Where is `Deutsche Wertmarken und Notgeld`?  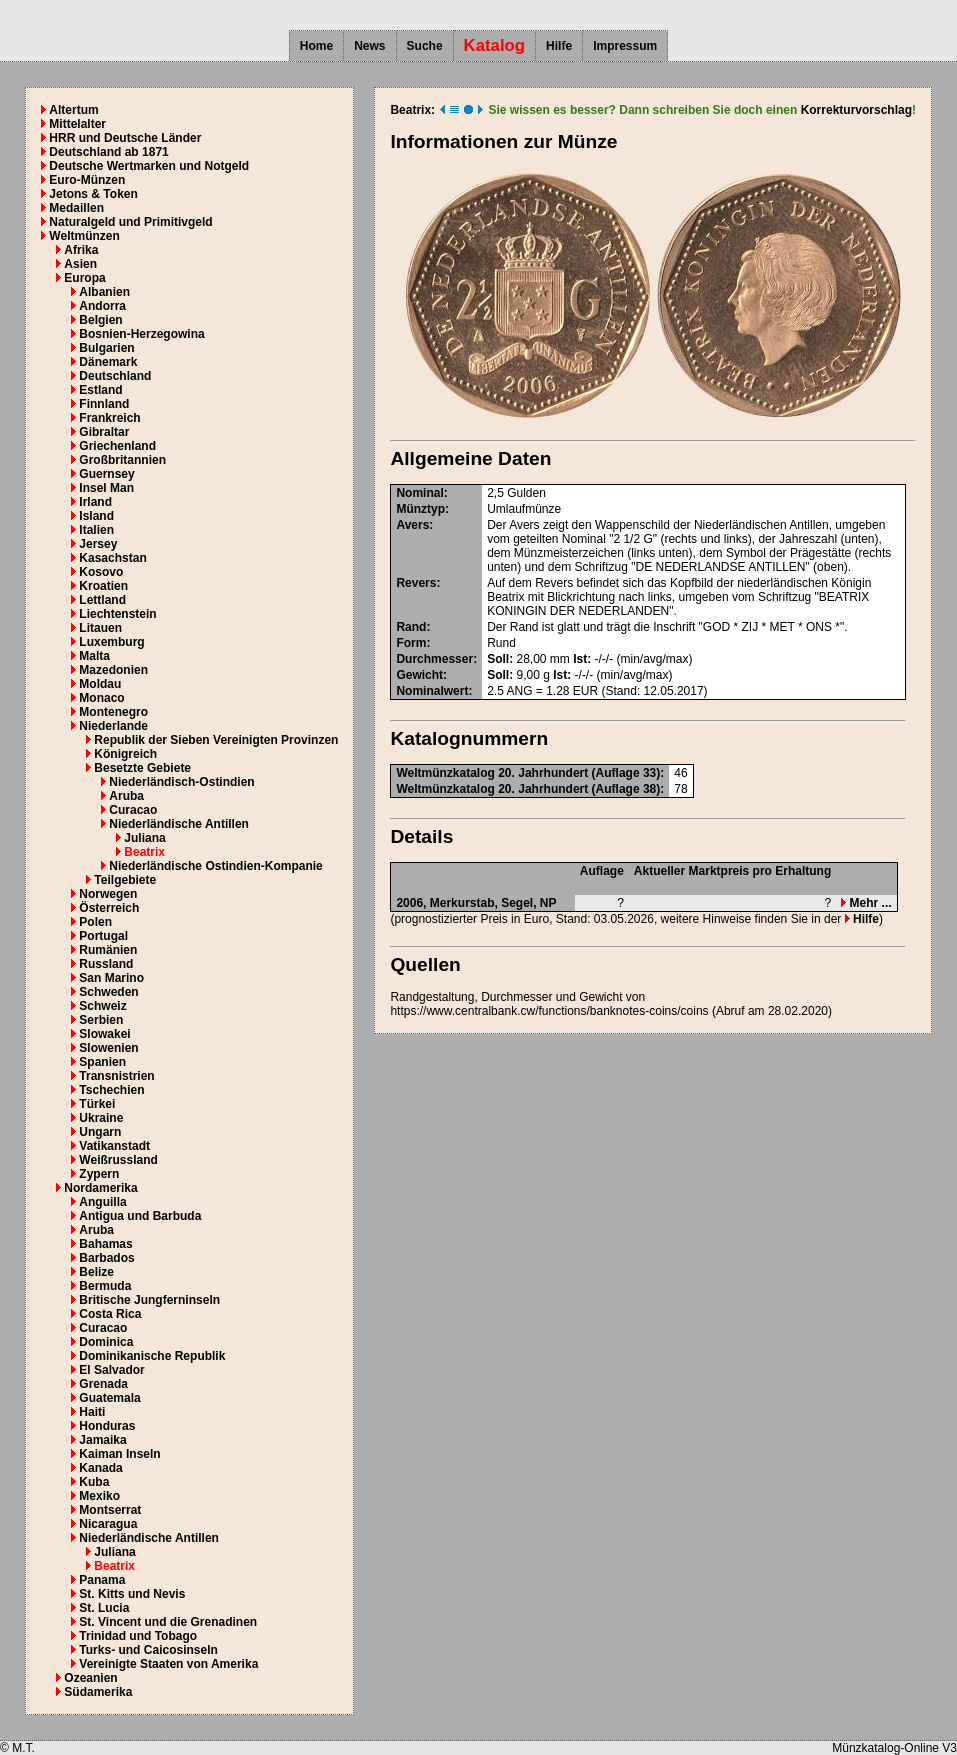
Deutsche Wertmarken und Notgeld is located at coordinates (149, 166).